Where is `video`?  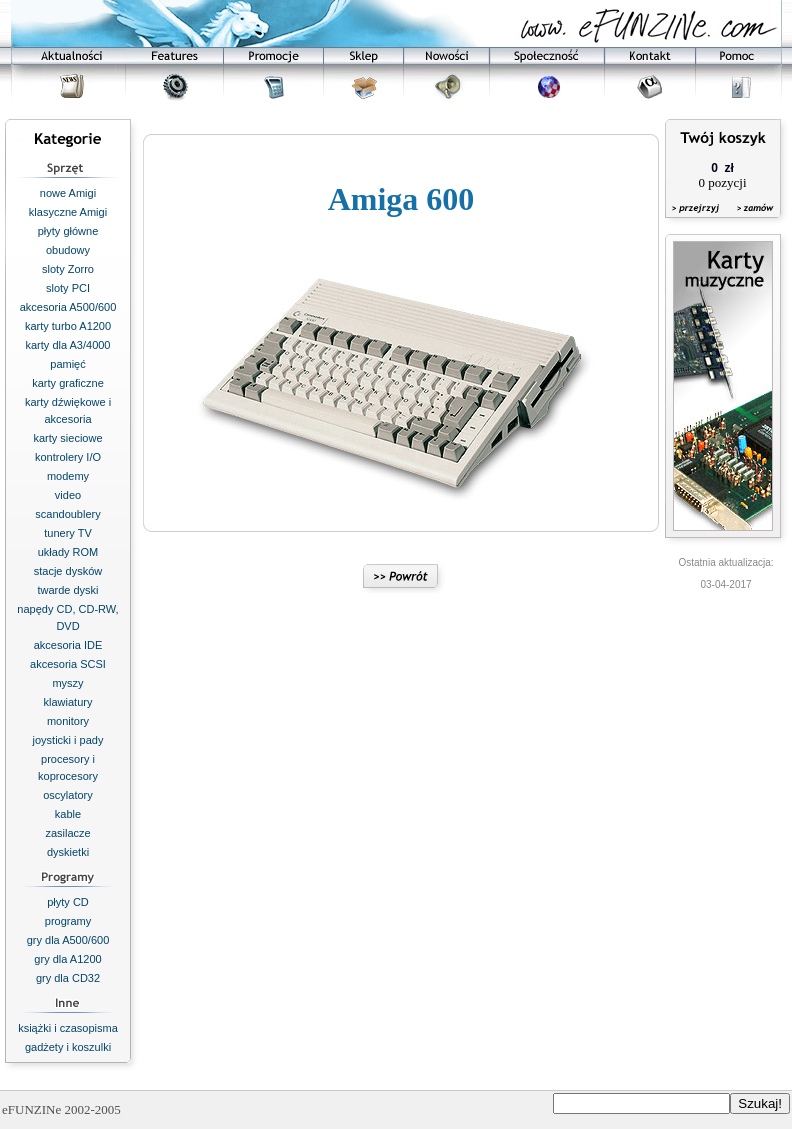
video is located at coordinates (68, 495).